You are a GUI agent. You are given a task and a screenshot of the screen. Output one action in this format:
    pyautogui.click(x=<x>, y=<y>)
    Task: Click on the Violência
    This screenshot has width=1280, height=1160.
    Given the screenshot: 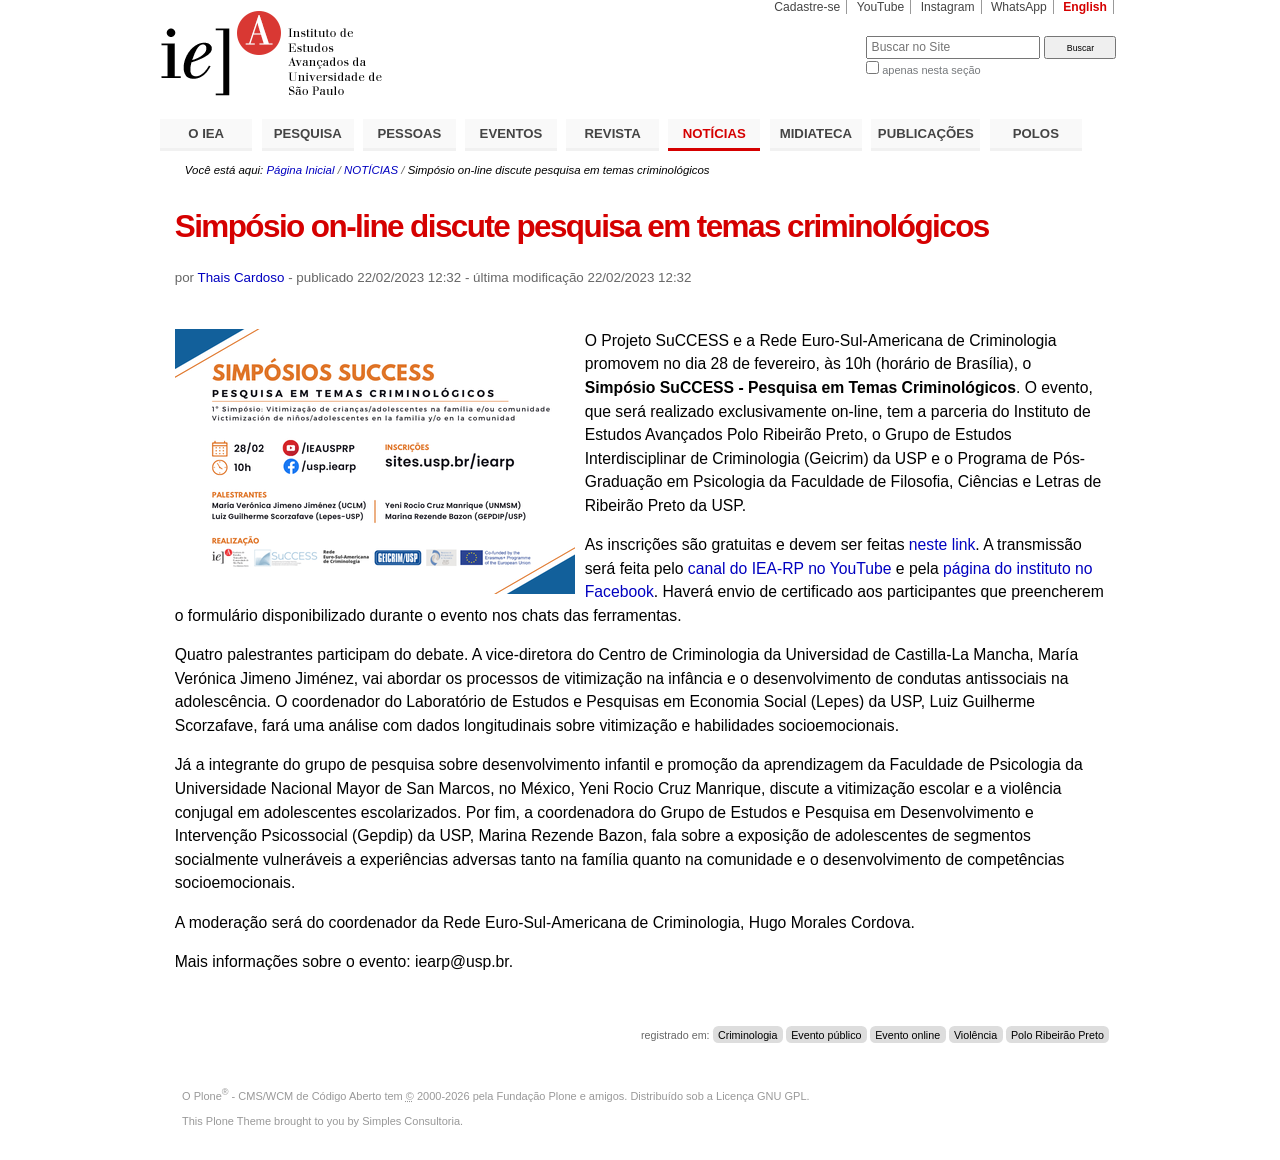 What is the action you would take?
    pyautogui.click(x=975, y=1035)
    